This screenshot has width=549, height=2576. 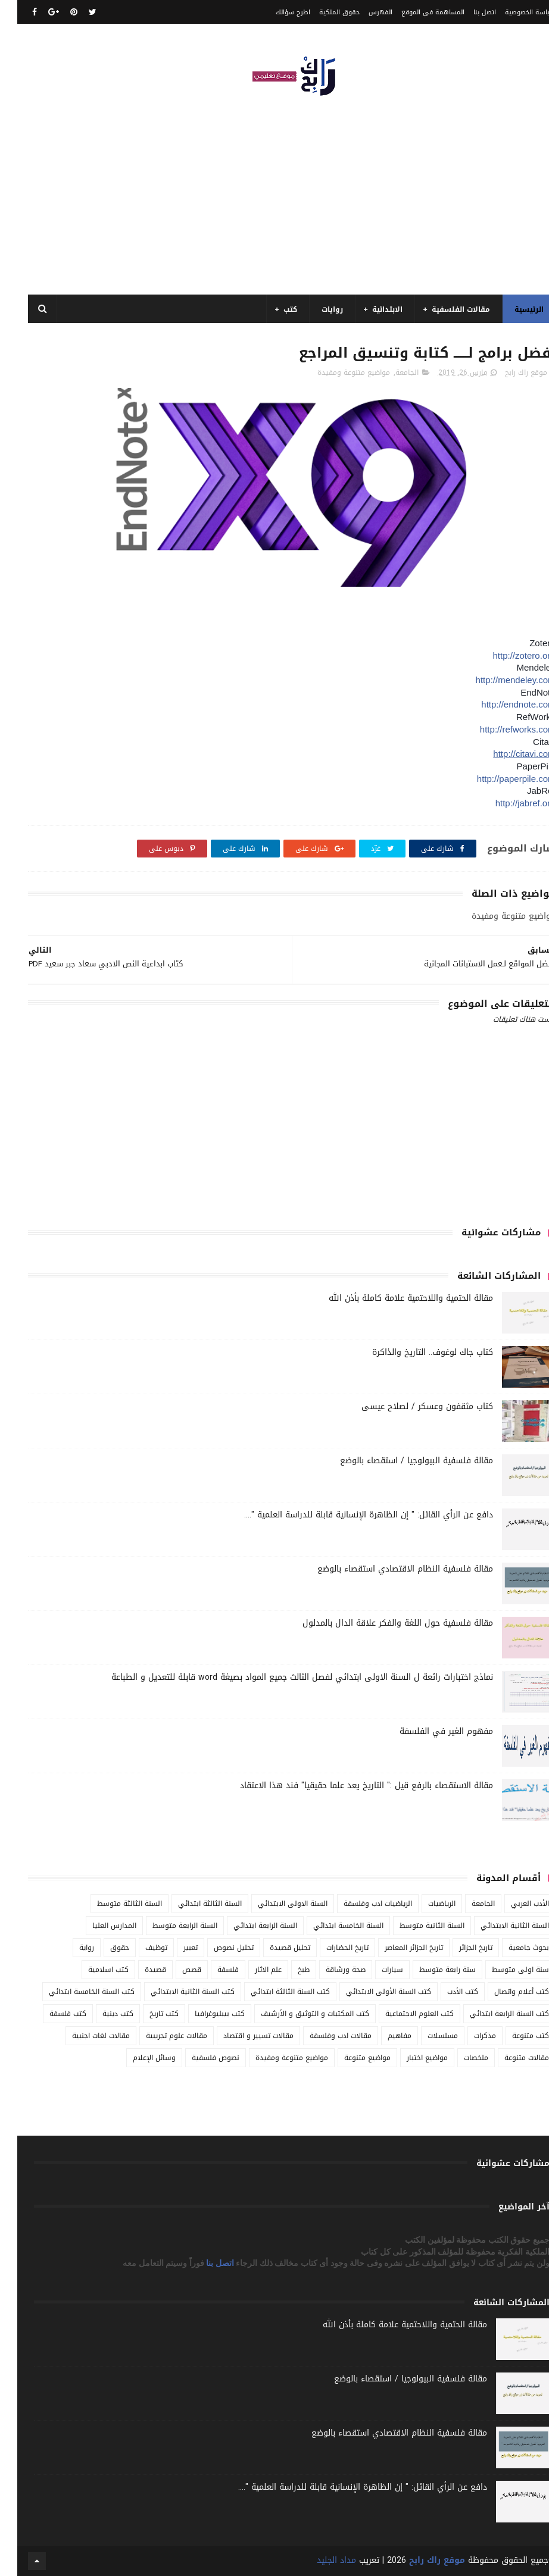 What do you see at coordinates (508, 803) in the screenshot?
I see `http://jabref.org` at bounding box center [508, 803].